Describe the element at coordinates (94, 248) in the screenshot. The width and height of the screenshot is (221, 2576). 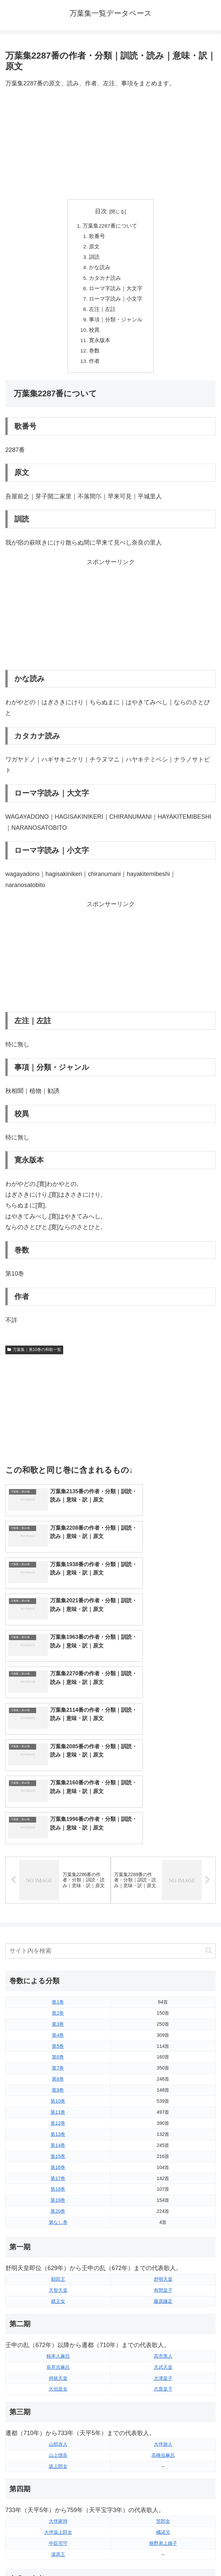
I see `原文` at that location.